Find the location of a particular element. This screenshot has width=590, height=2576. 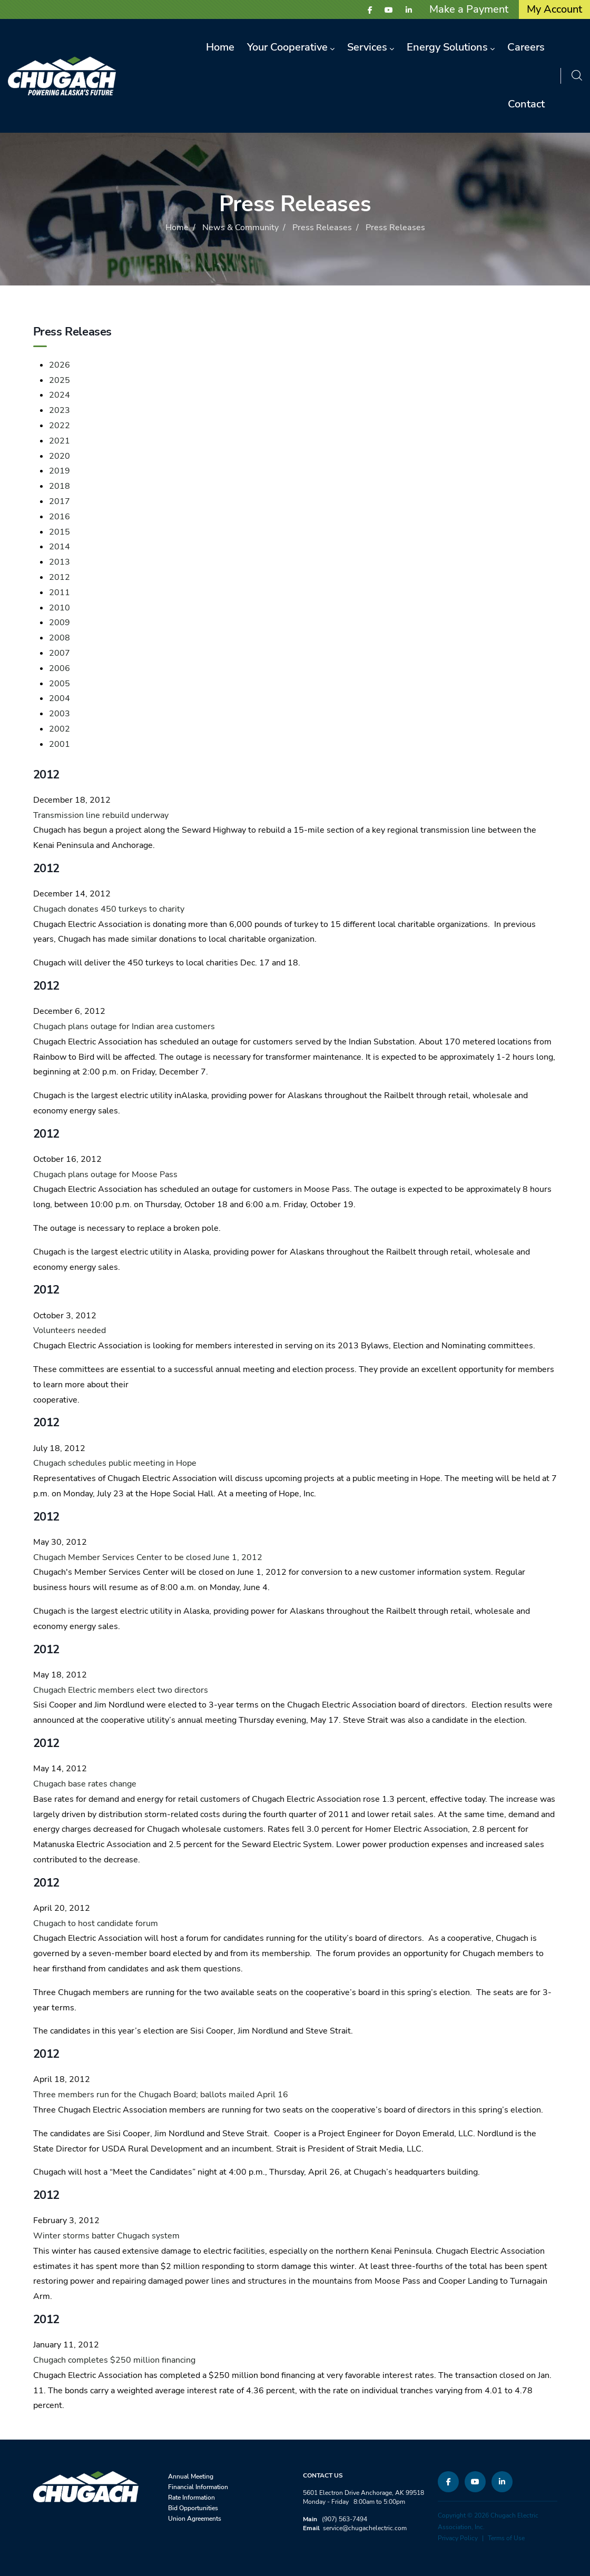

2024 is located at coordinates (59, 395).